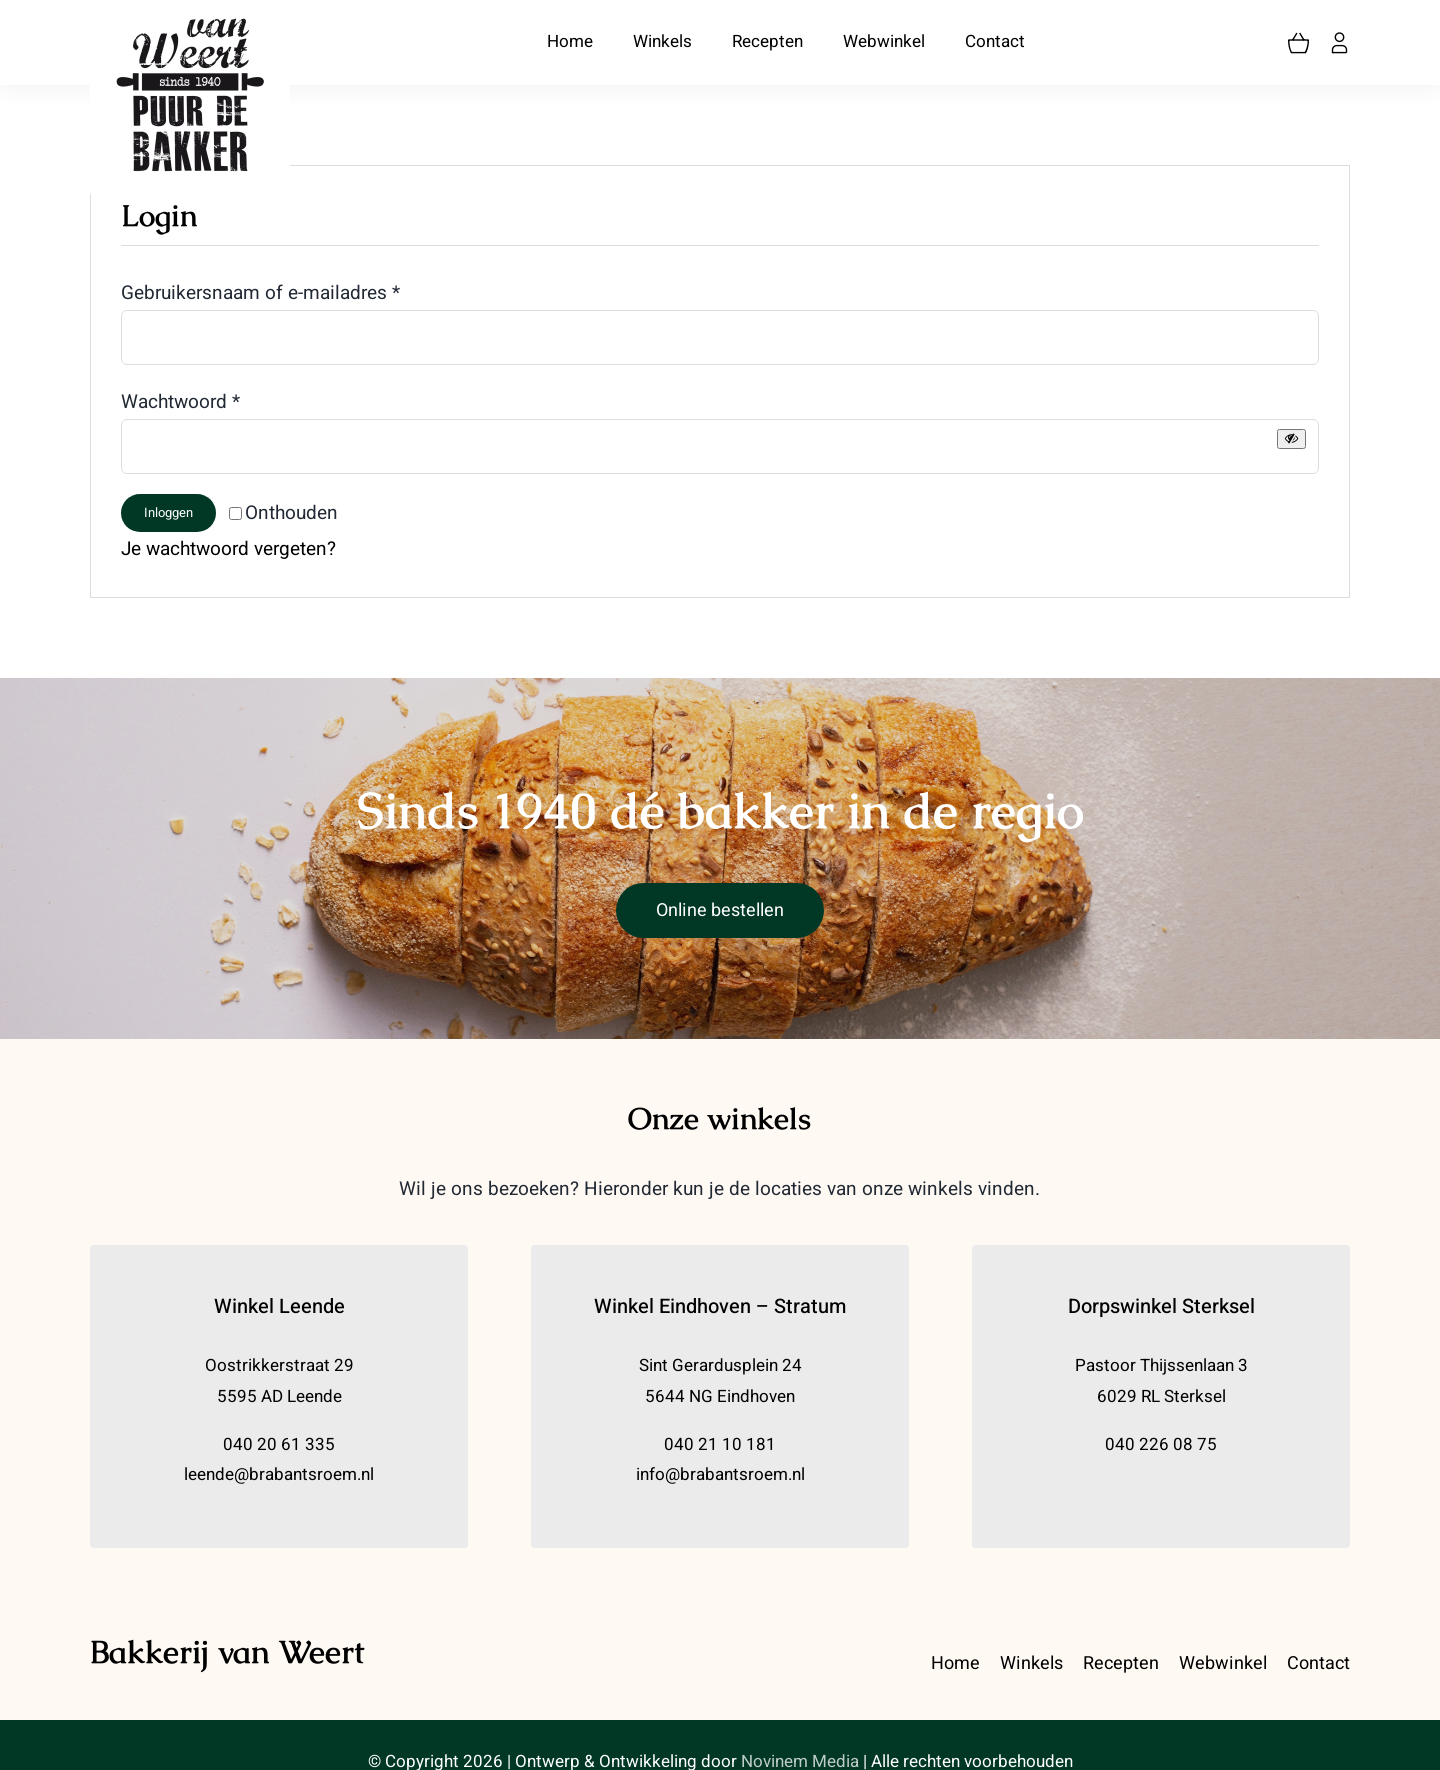 The width and height of the screenshot is (1440, 1770). Describe the element at coordinates (720, 1474) in the screenshot. I see `info@brabantsroem.nl` at that location.